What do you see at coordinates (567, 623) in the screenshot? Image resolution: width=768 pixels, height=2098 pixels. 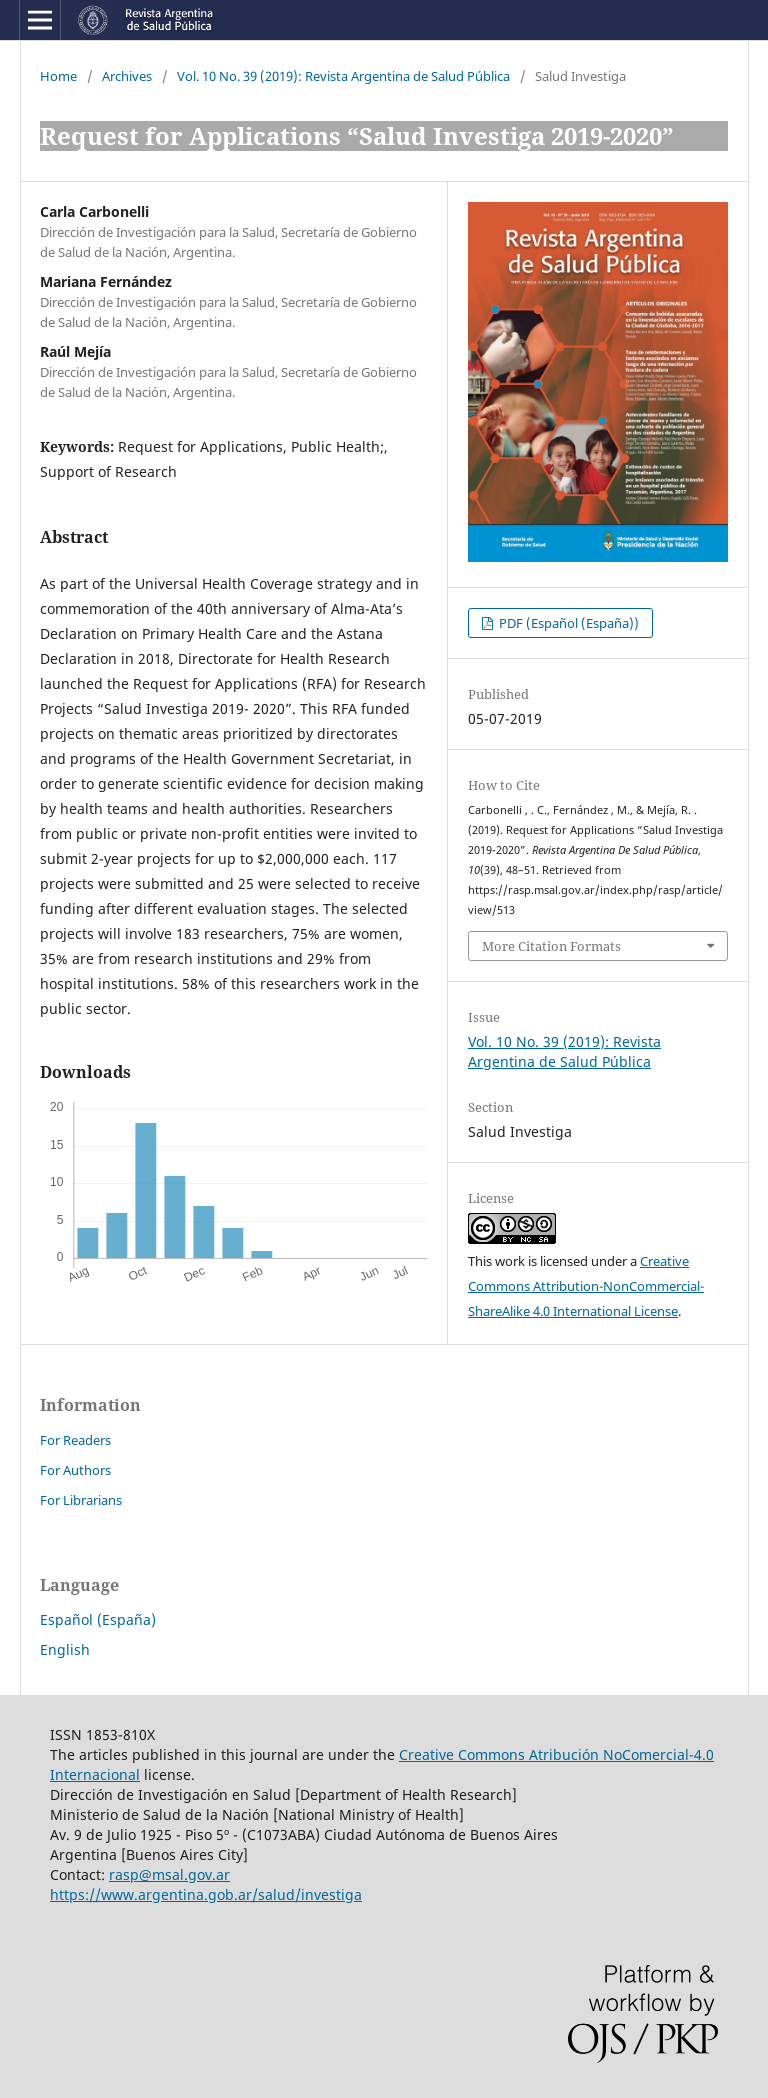 I see `PDF (Español (España))` at bounding box center [567, 623].